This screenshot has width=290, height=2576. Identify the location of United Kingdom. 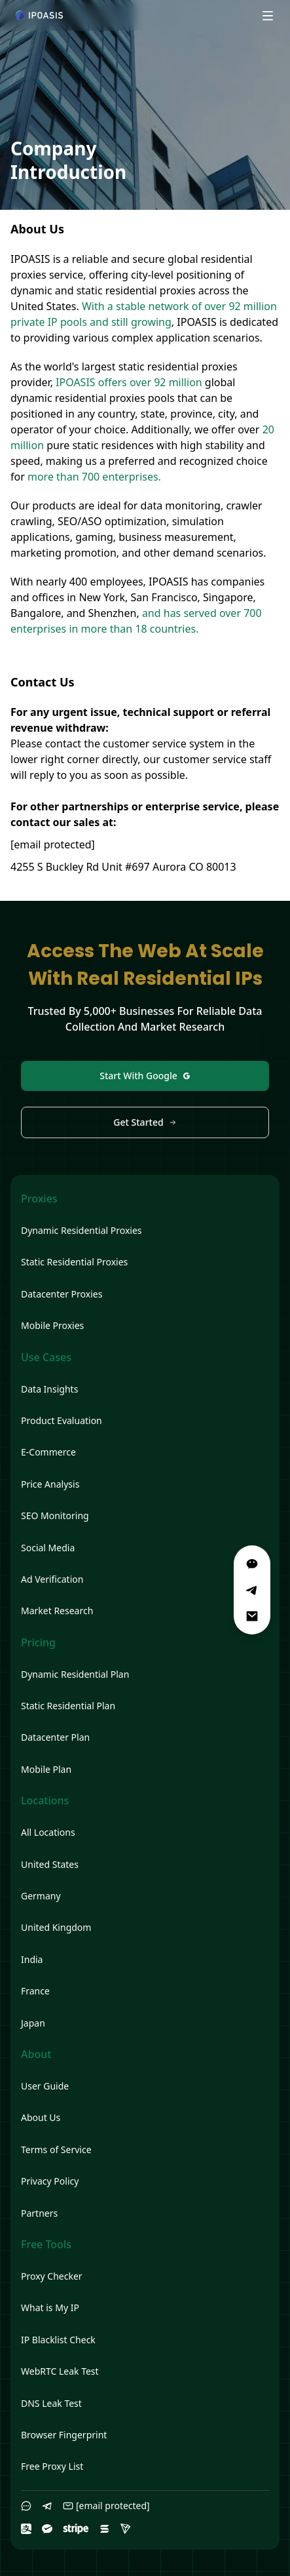
(56, 1927).